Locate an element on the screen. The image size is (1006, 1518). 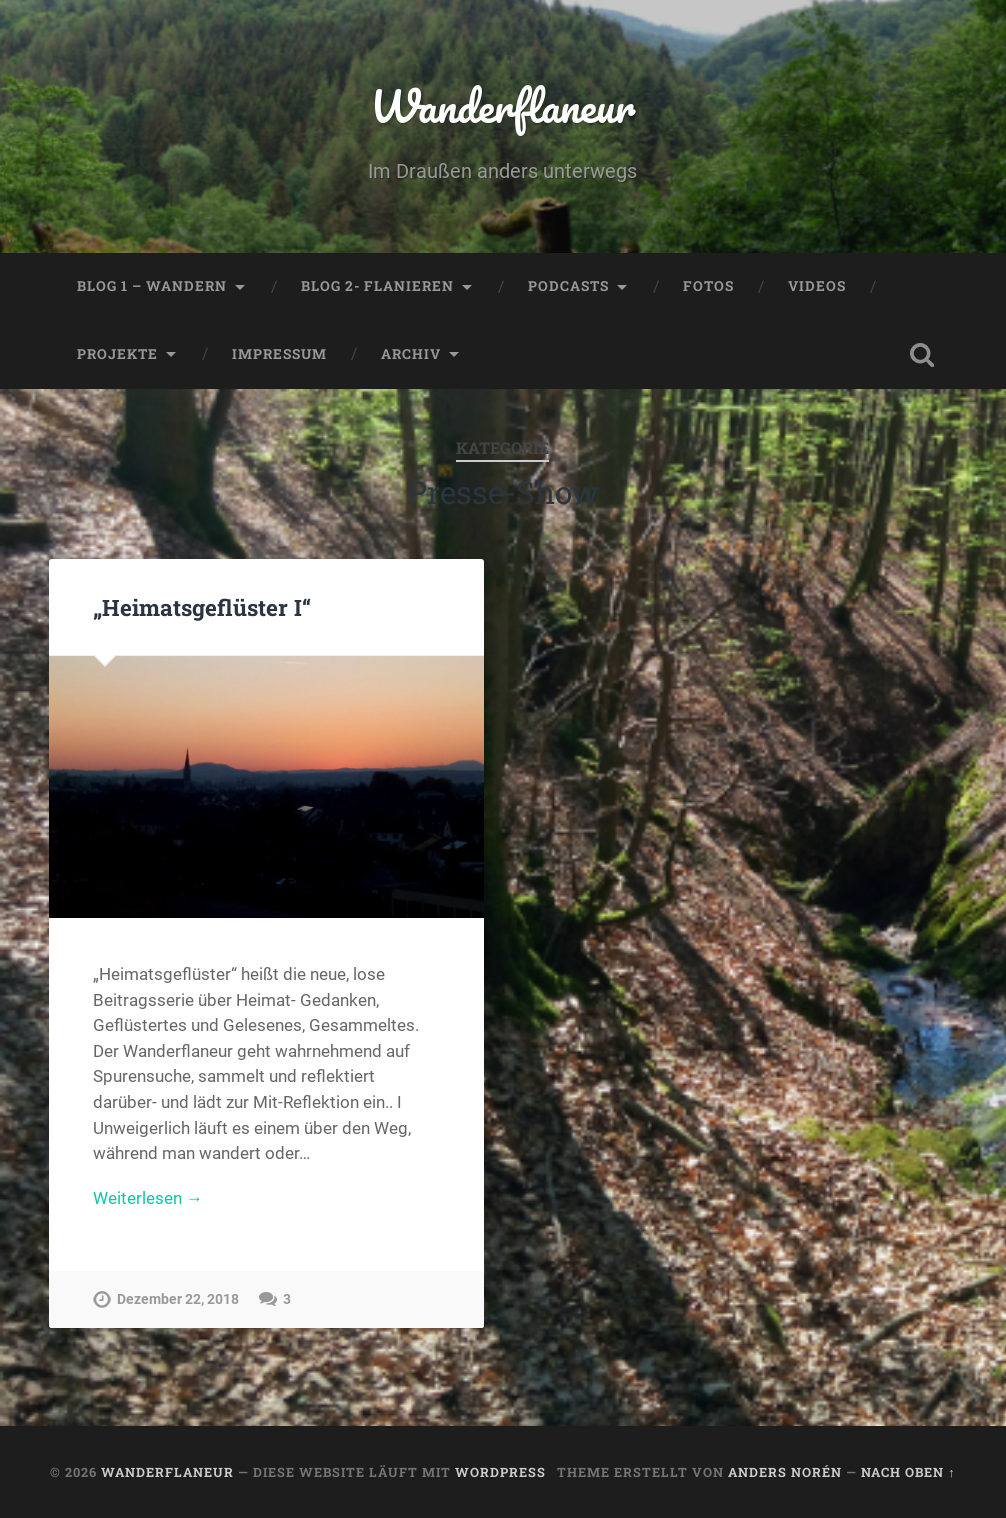
Nach oben ↑ is located at coordinates (908, 1472).